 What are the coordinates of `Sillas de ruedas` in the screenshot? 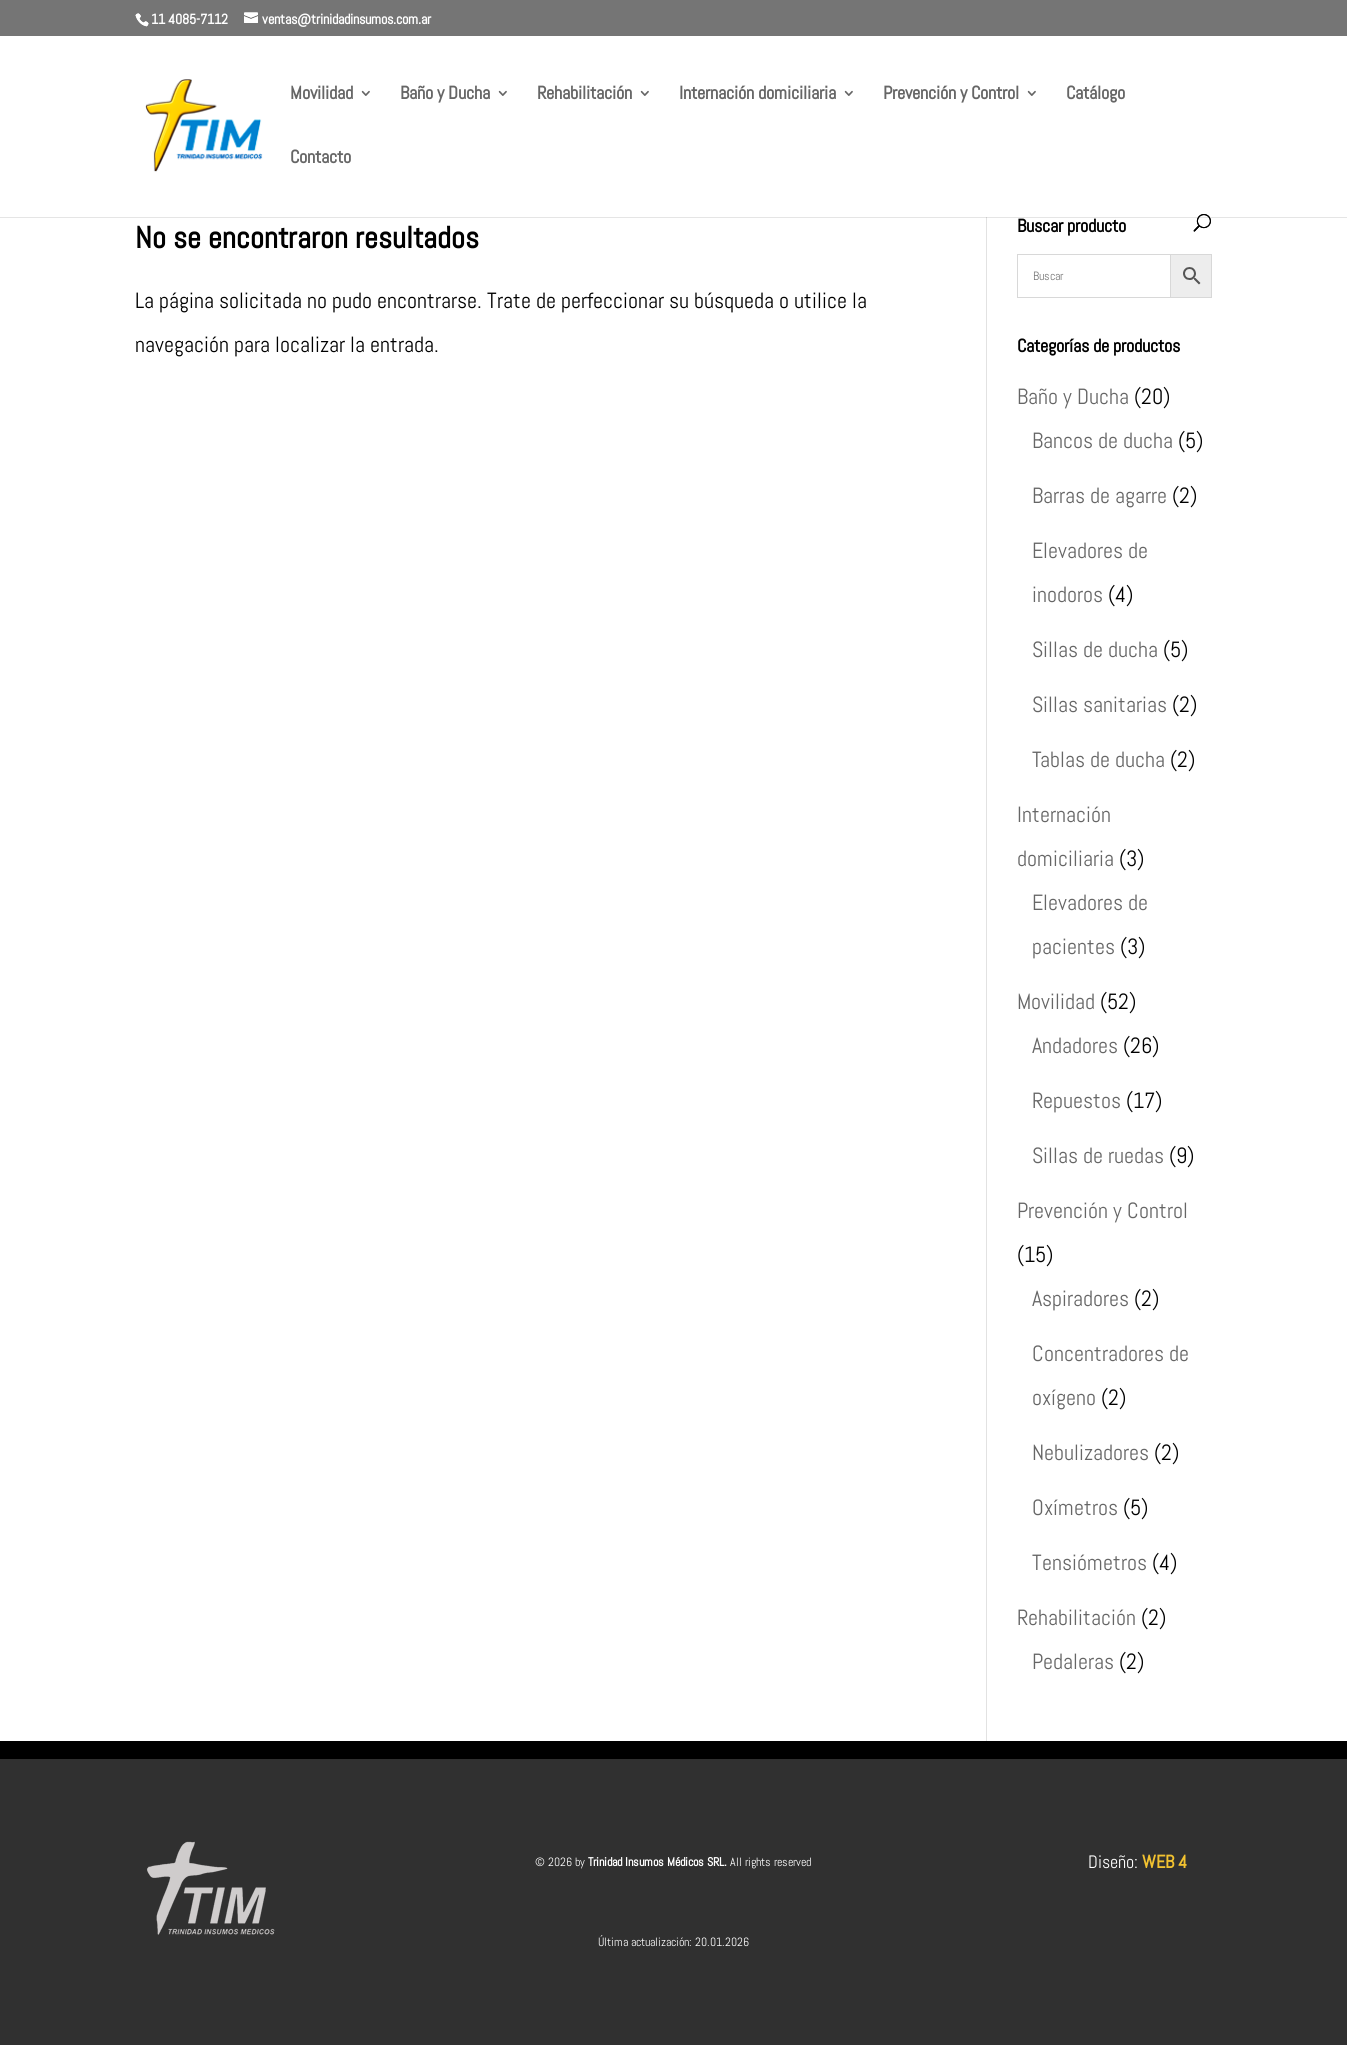 It's located at (1098, 1155).